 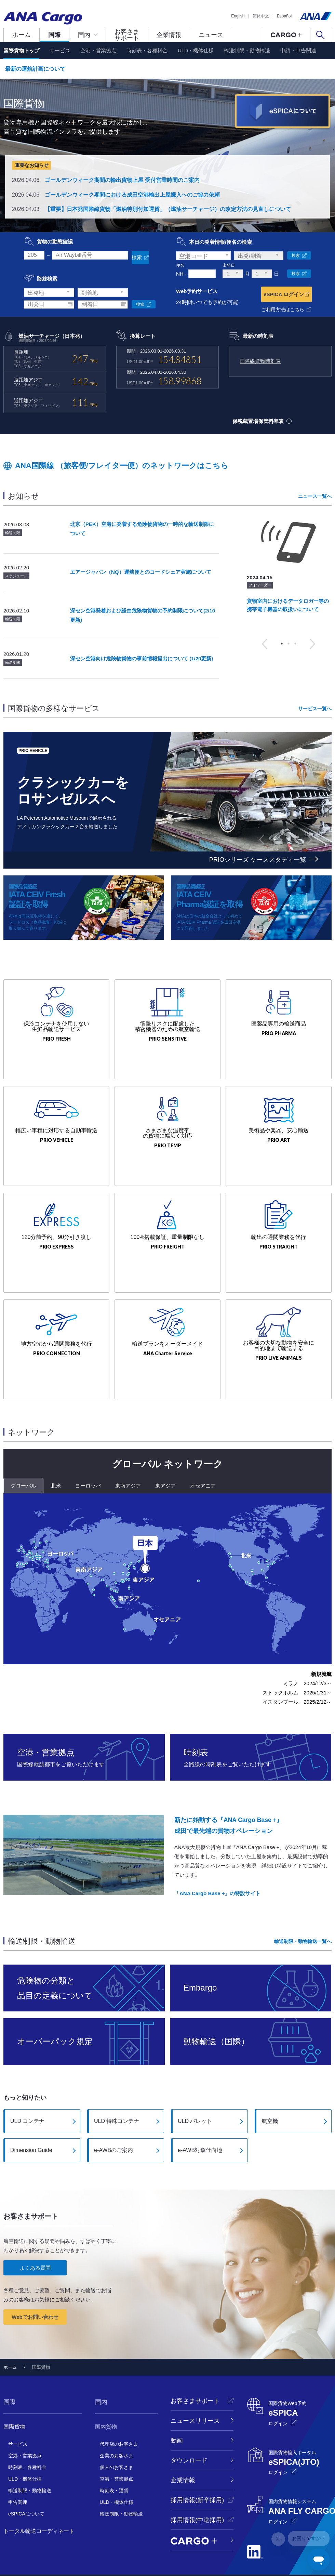 What do you see at coordinates (31, 2115) in the screenshot?
I see `Dimension Guide` at bounding box center [31, 2115].